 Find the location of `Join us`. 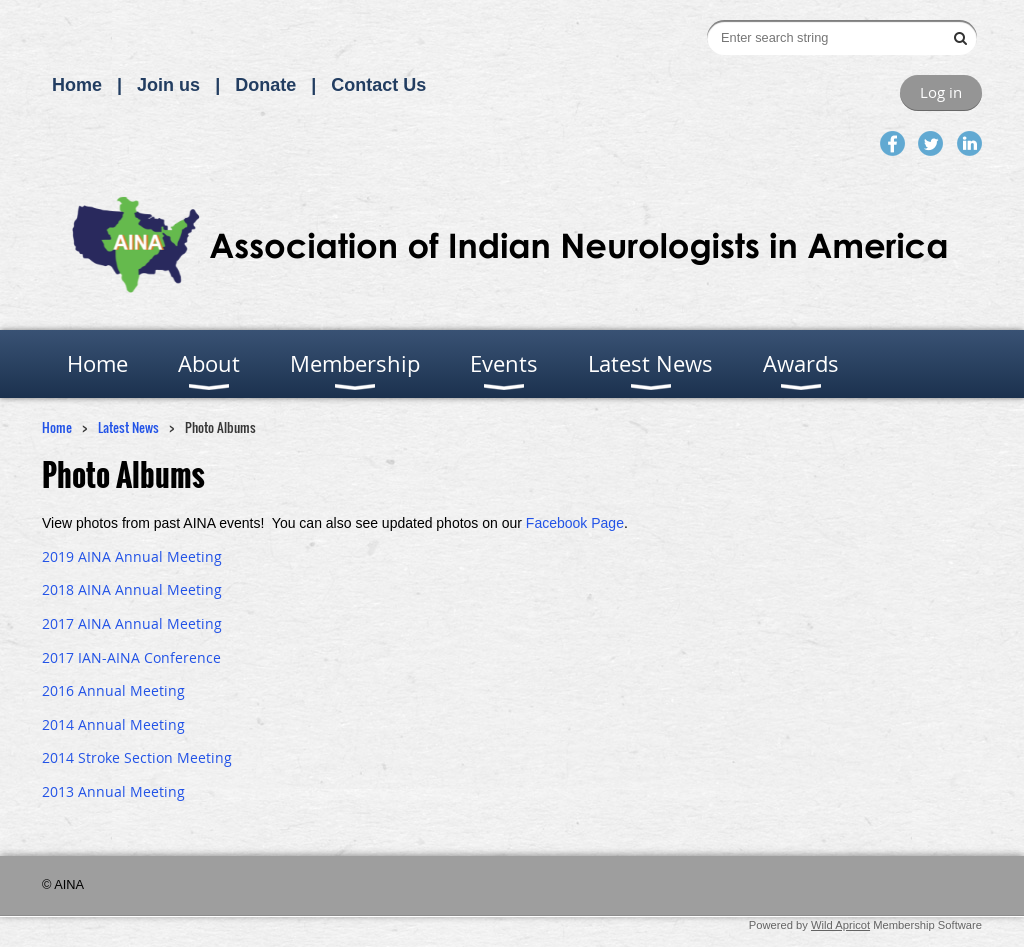

Join us is located at coordinates (168, 85).